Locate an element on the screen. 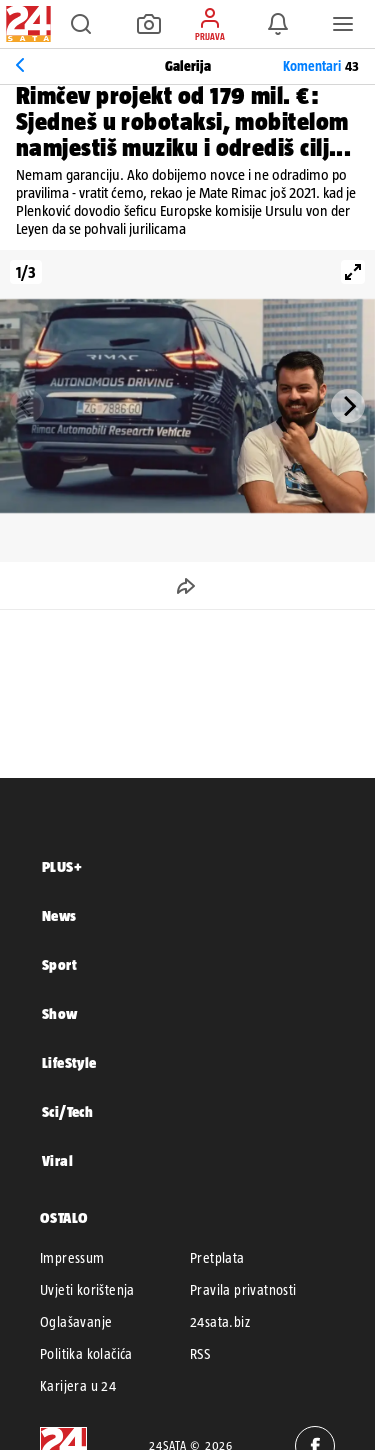 This screenshot has height=1450, width=375. Pravila privatnosti is located at coordinates (243, 1290).